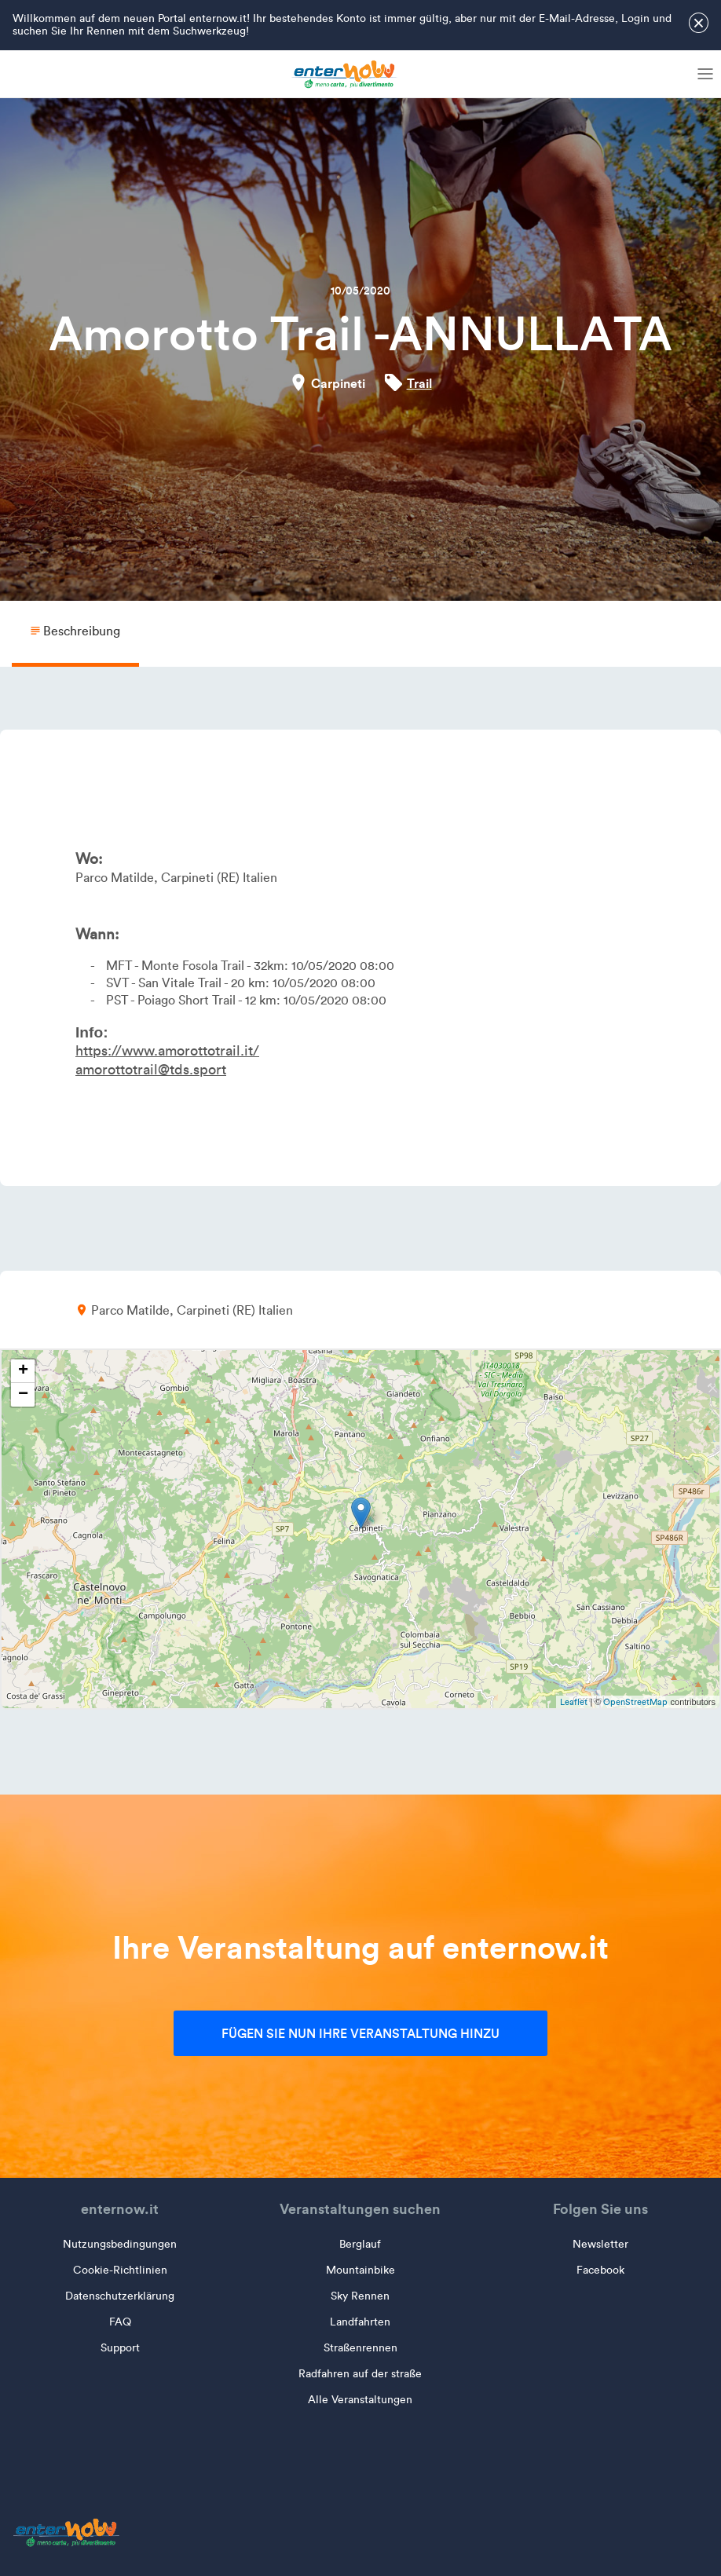  Describe the element at coordinates (167, 1050) in the screenshot. I see `https://www.amorottotrail.it/` at that location.